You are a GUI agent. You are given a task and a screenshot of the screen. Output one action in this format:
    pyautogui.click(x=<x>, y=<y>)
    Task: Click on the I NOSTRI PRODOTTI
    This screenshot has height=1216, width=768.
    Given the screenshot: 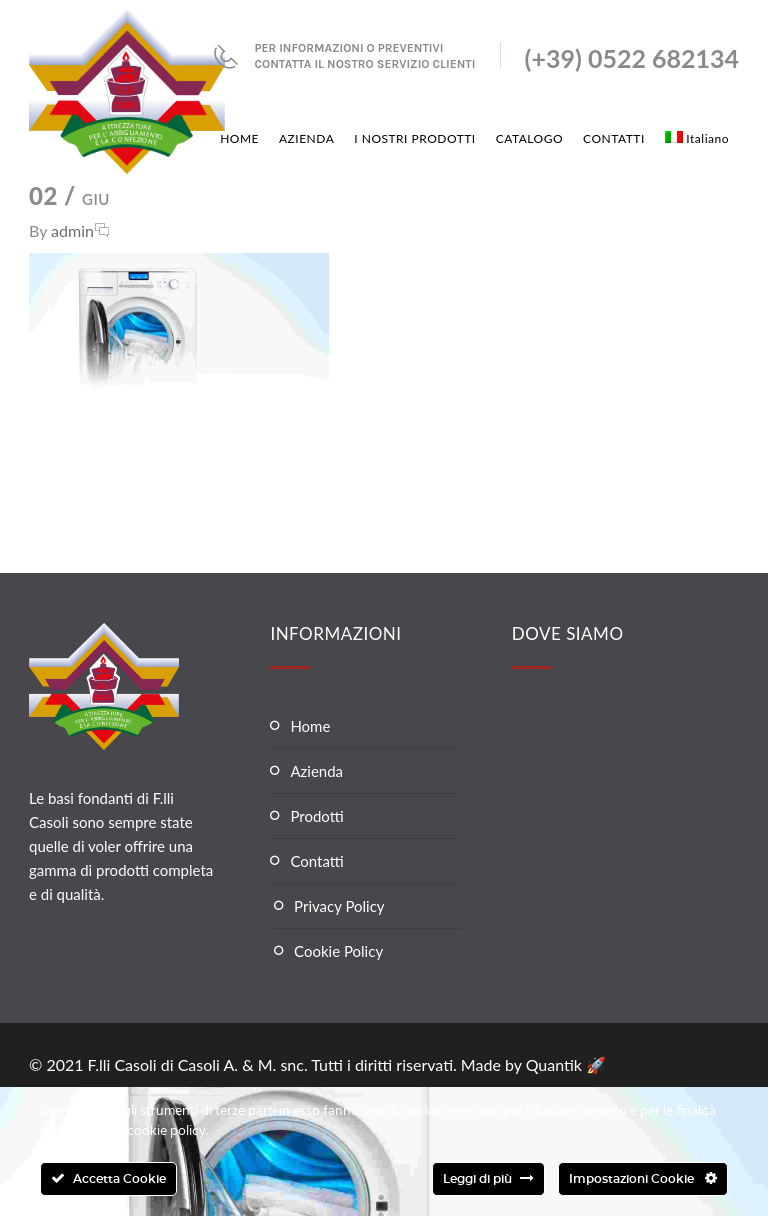 What is the action you would take?
    pyautogui.click(x=414, y=138)
    